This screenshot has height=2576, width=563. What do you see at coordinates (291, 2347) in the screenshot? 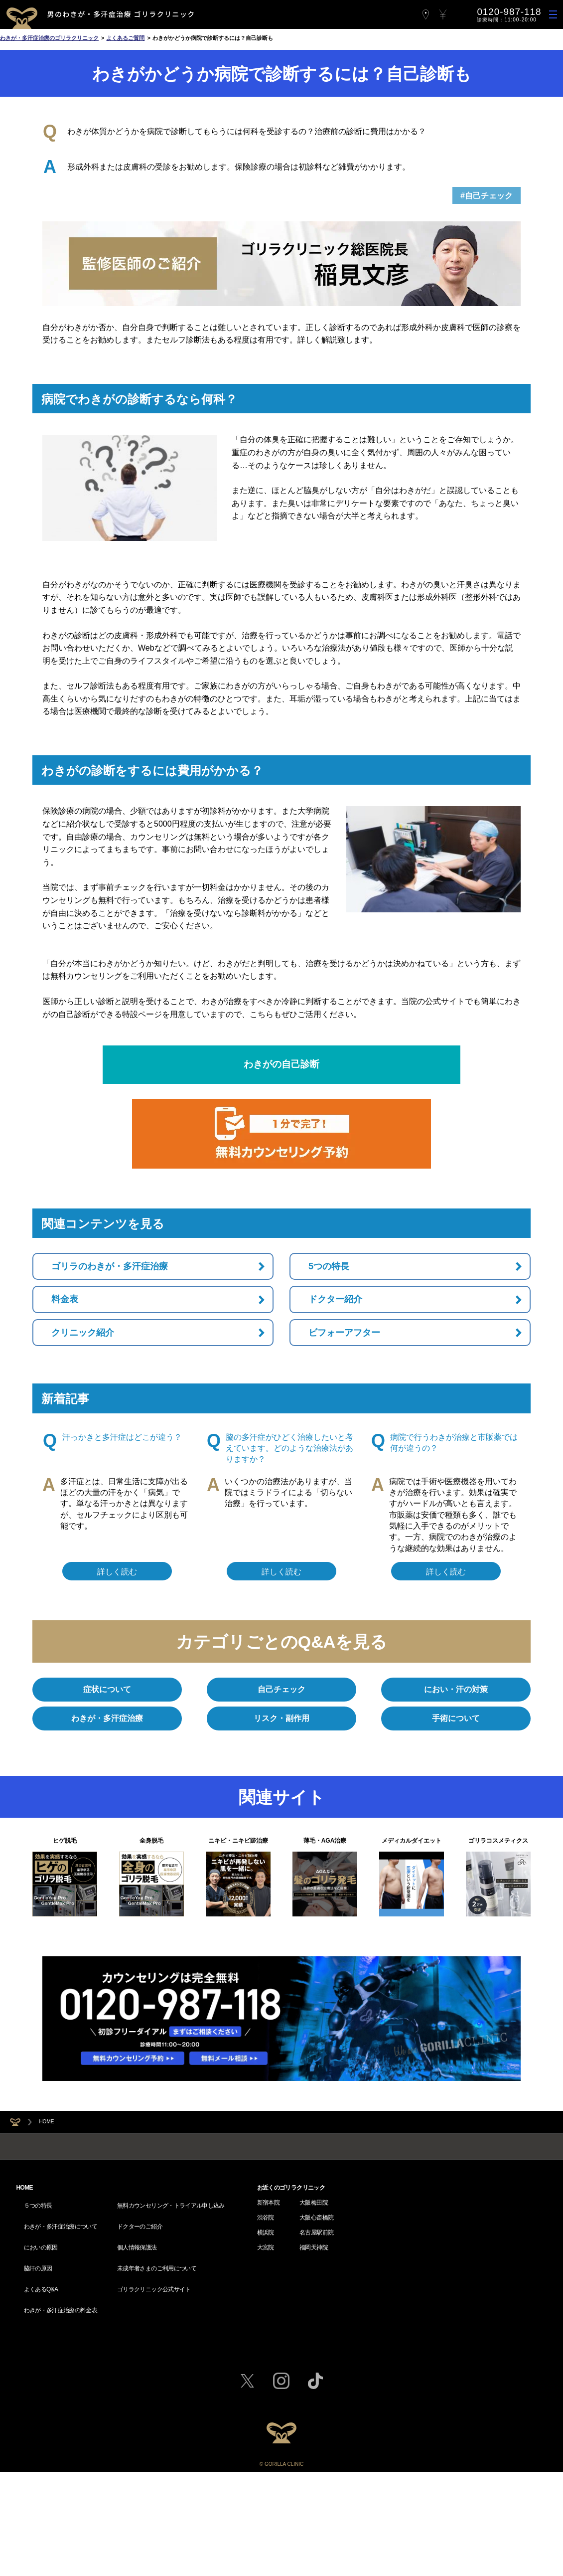
I see `お近くのゴリラクリニック` at bounding box center [291, 2347].